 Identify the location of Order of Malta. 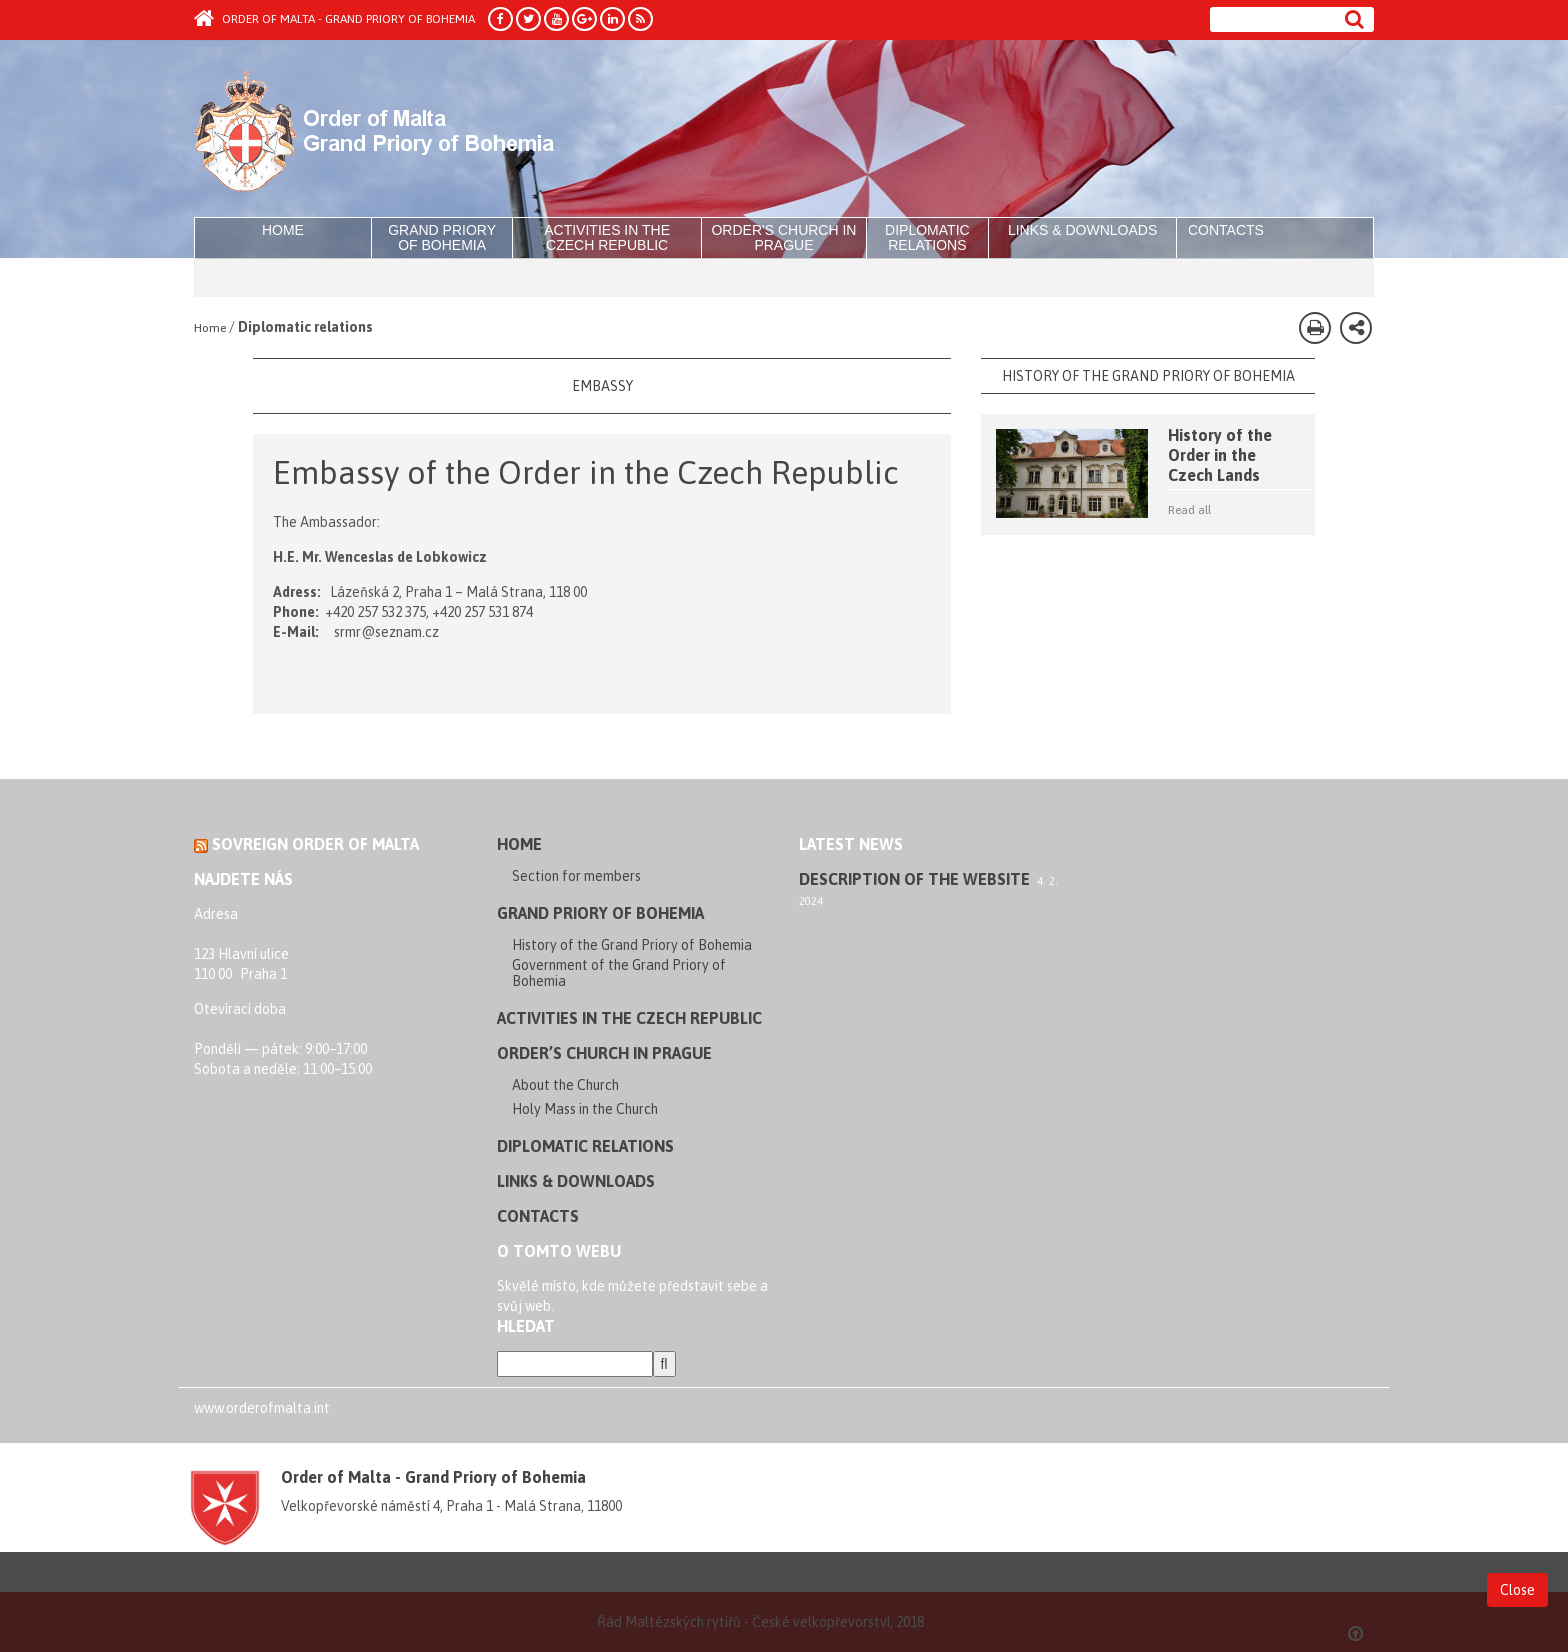
(380, 130).